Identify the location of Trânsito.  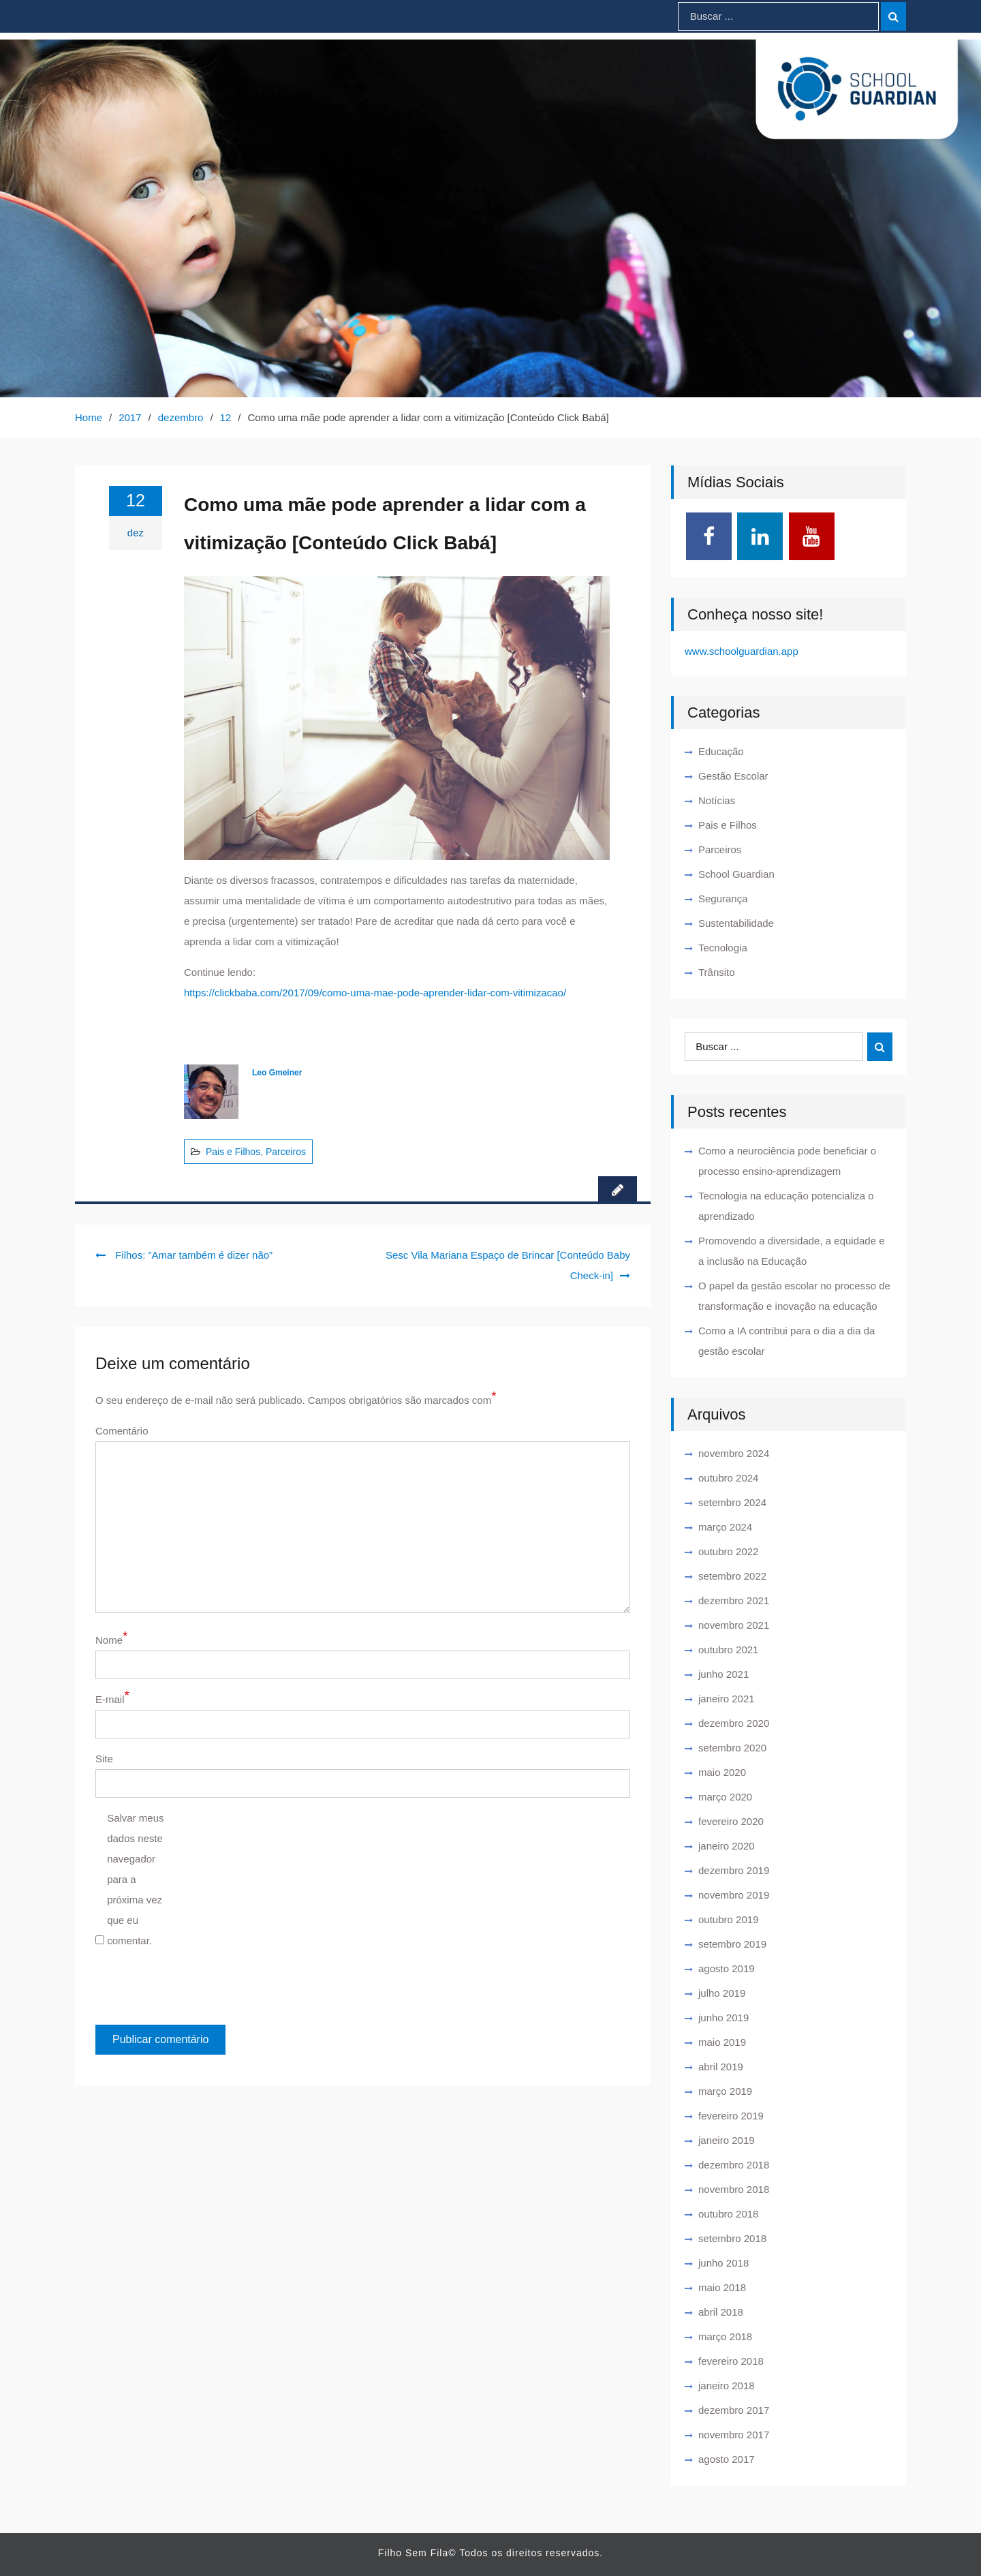
(716, 972).